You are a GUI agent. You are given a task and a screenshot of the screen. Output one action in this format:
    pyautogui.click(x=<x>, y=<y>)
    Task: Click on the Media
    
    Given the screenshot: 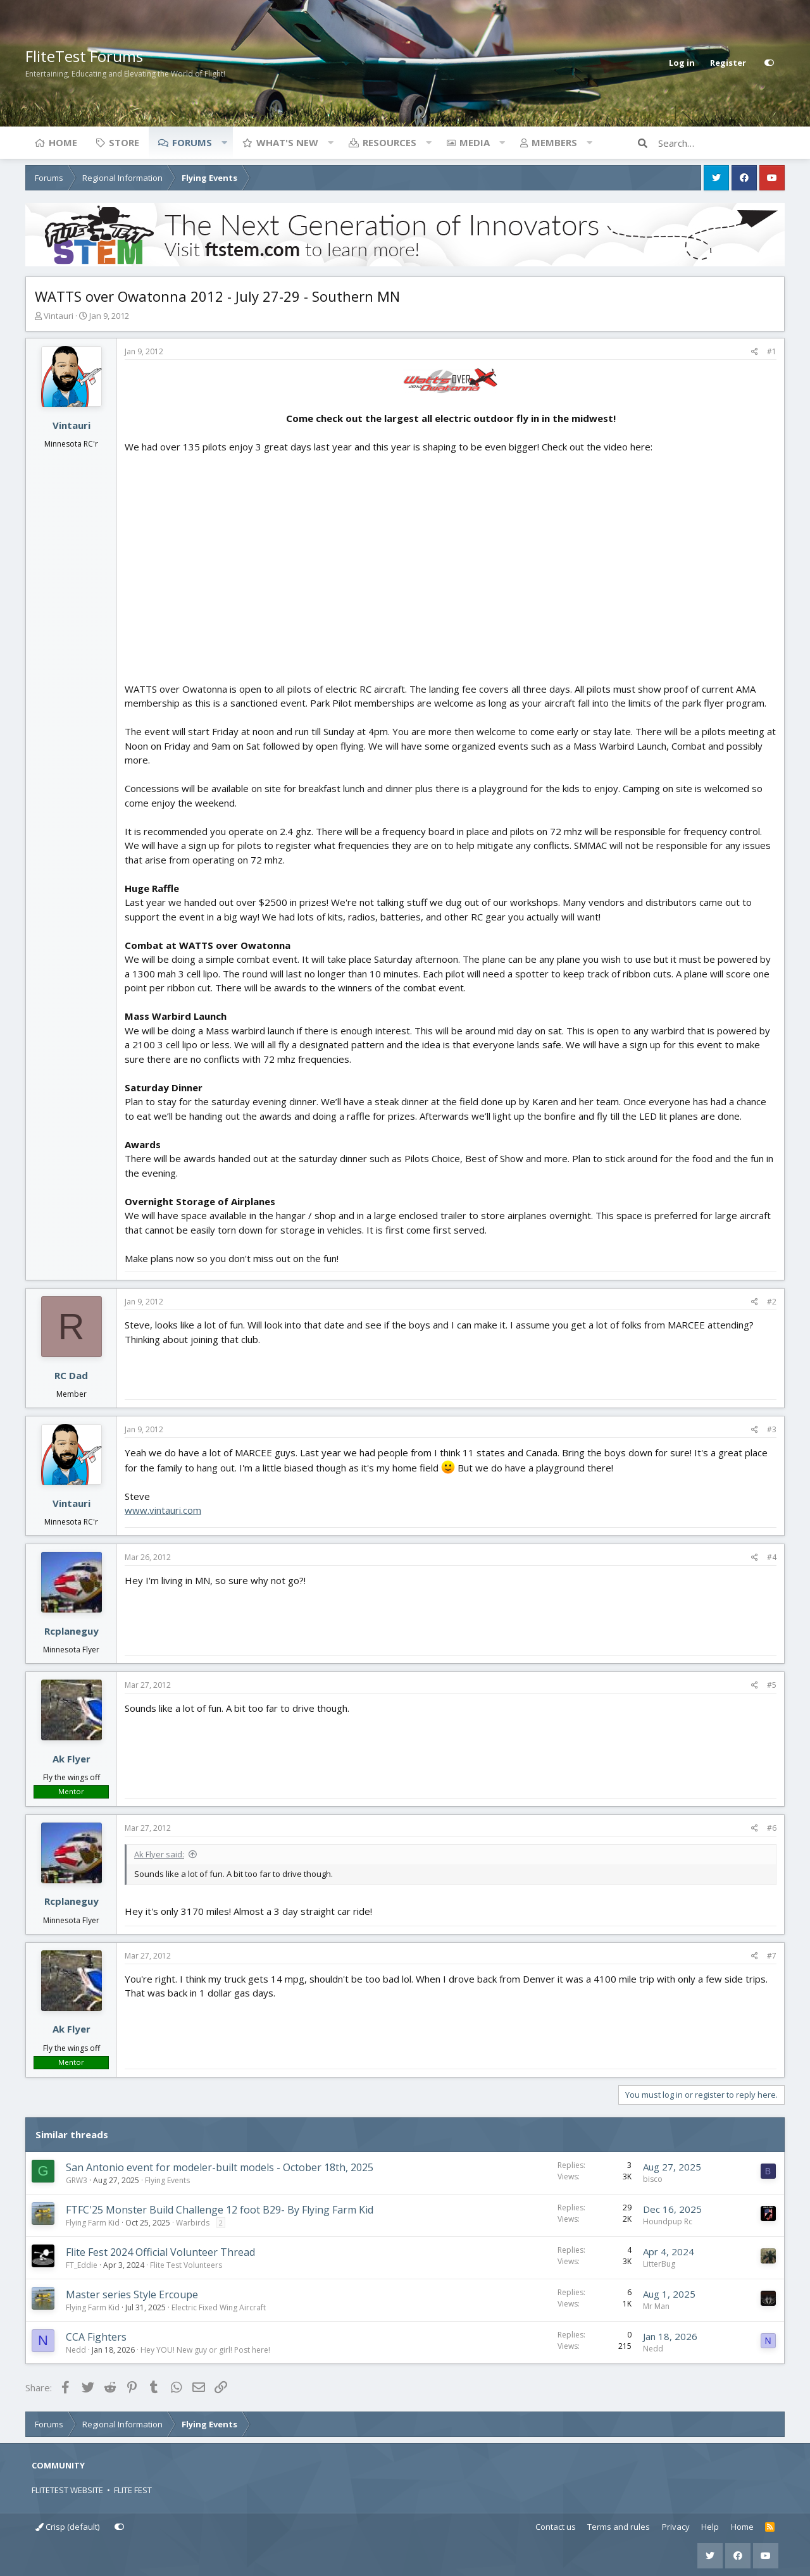 What is the action you would take?
    pyautogui.click(x=474, y=142)
    